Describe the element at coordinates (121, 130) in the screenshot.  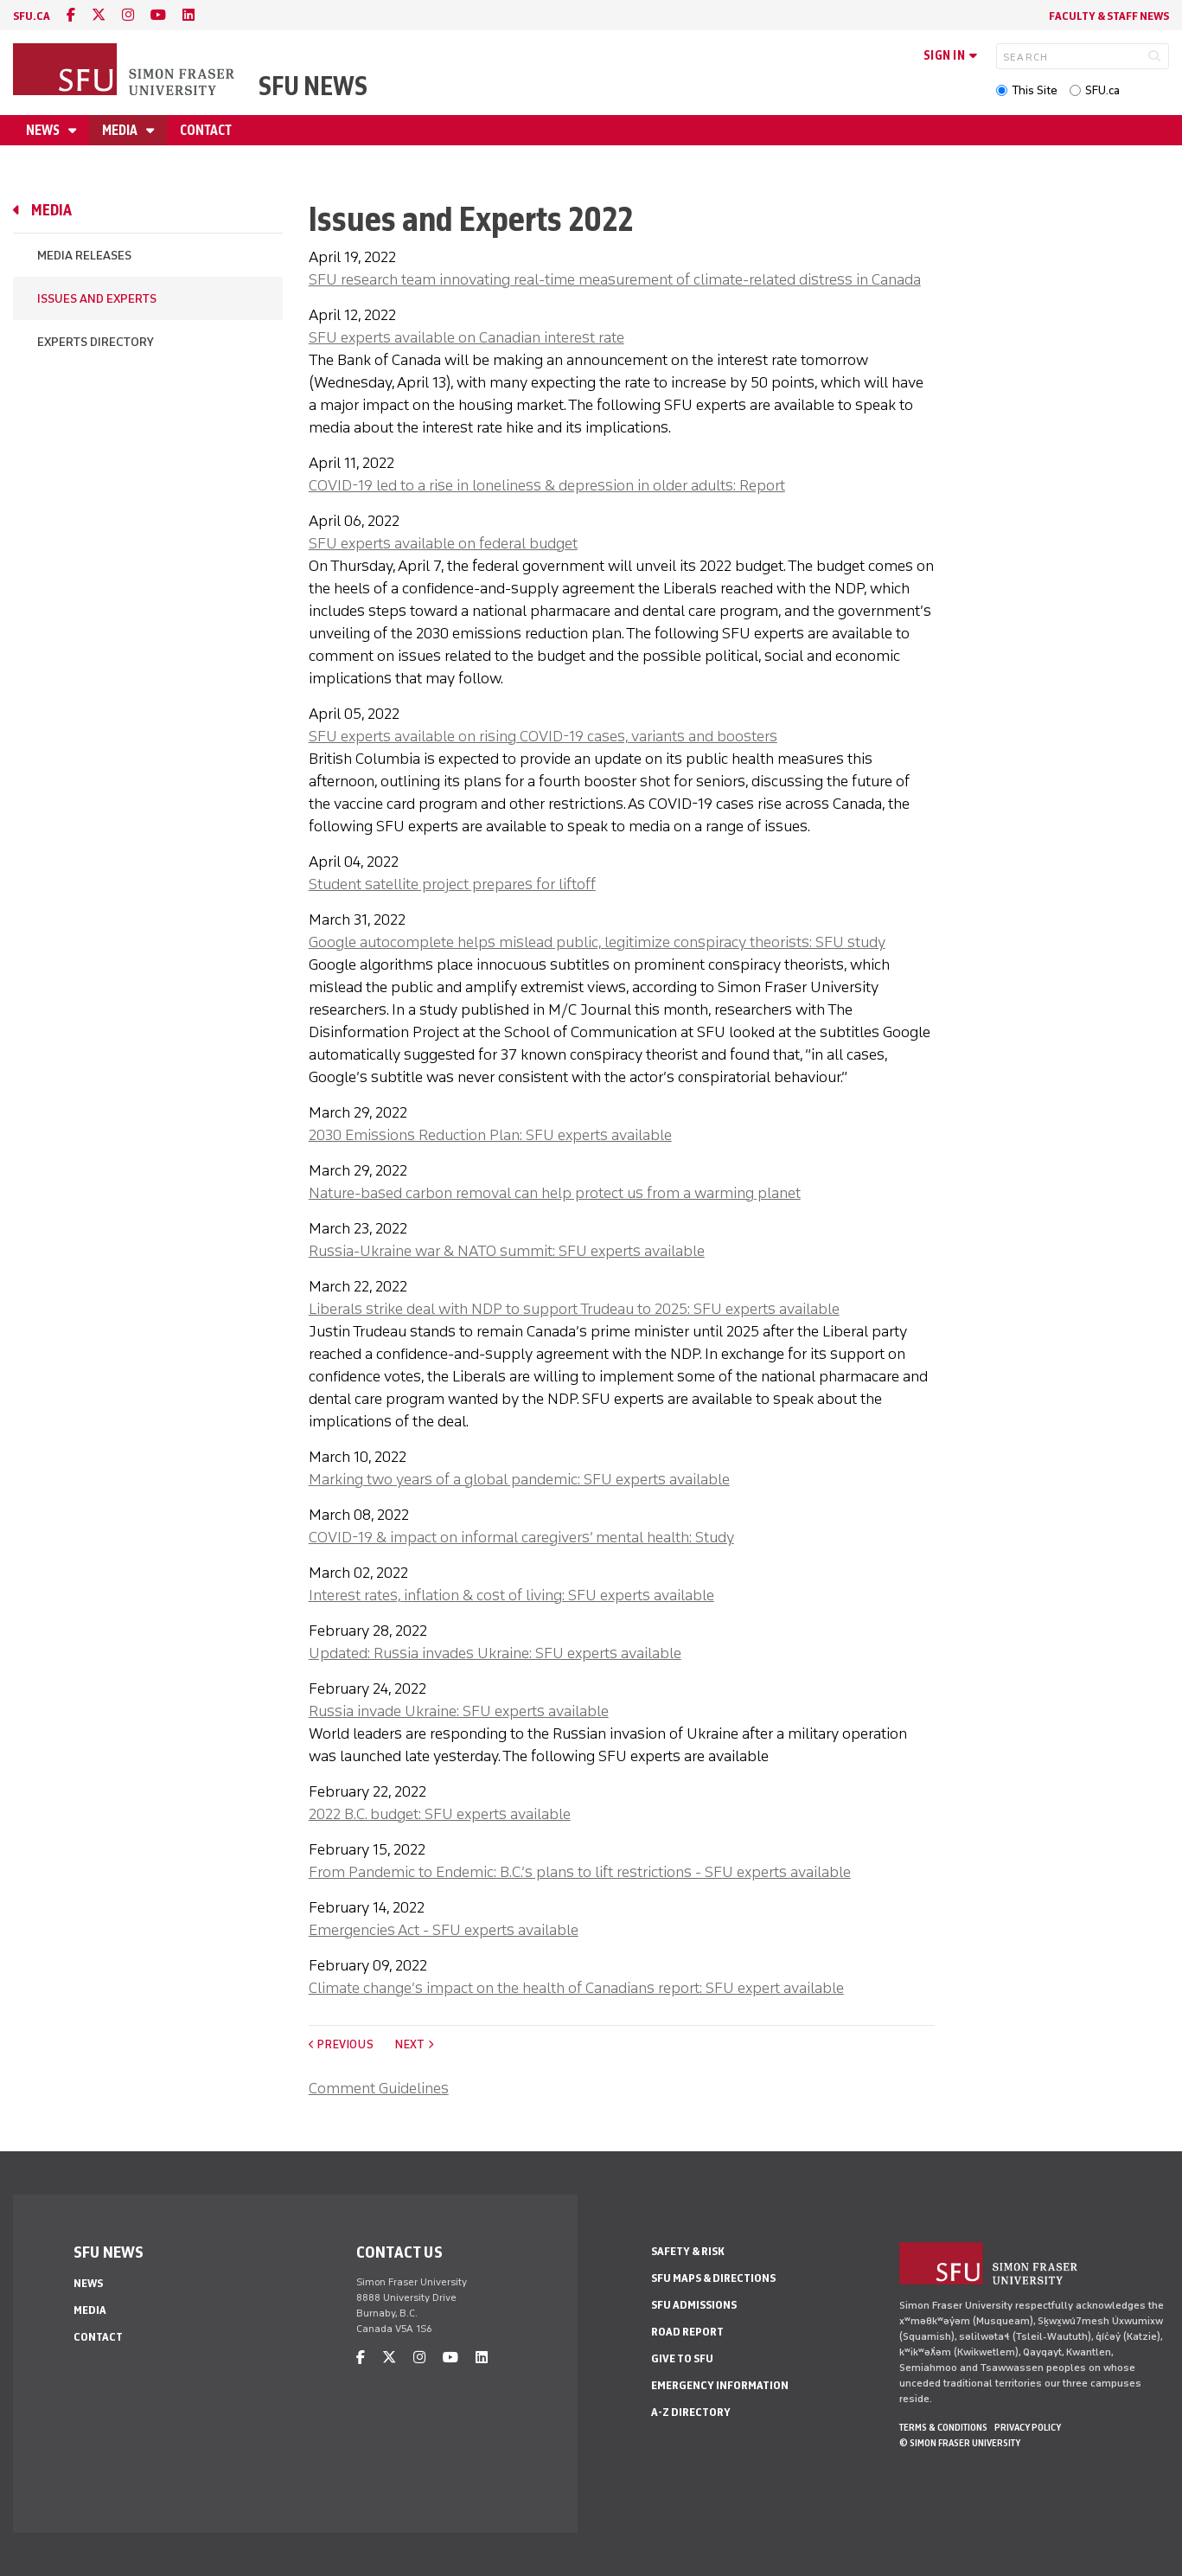
I see `Media` at that location.